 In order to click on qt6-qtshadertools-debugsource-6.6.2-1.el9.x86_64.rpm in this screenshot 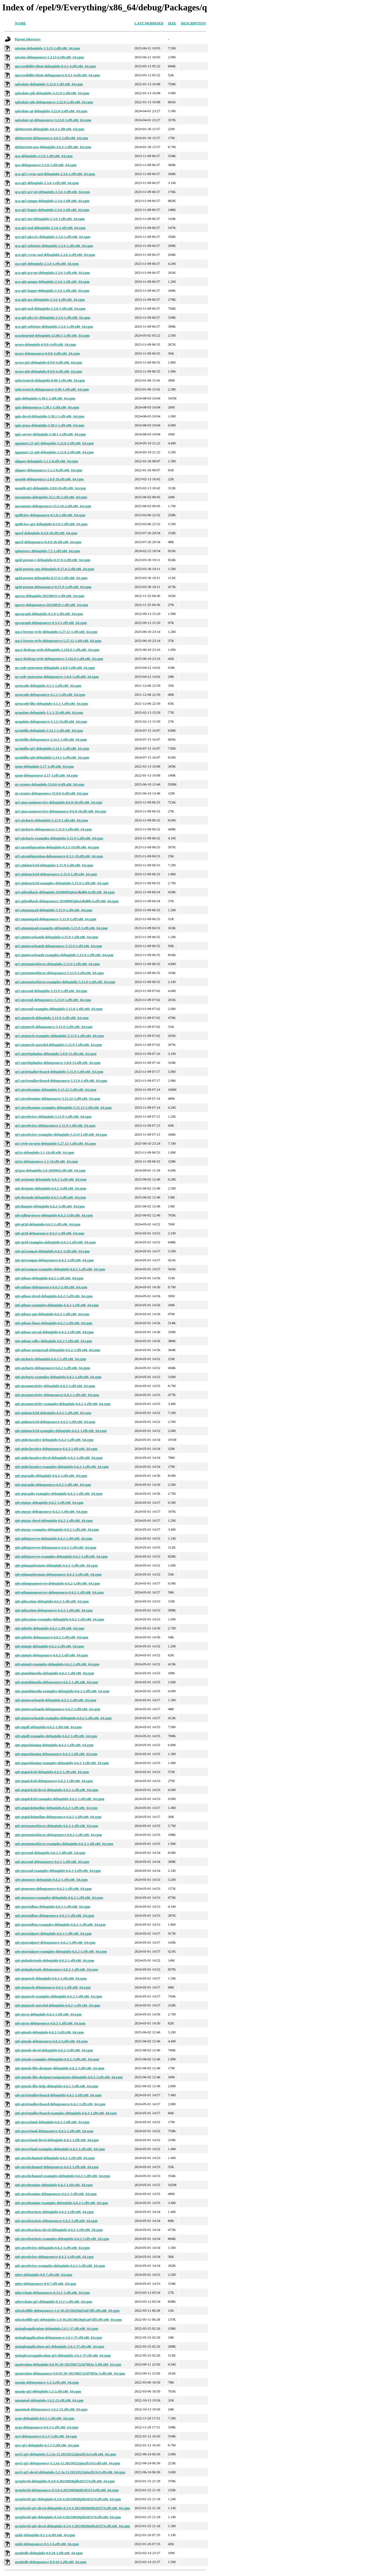, I will do `click(56, 1969)`.